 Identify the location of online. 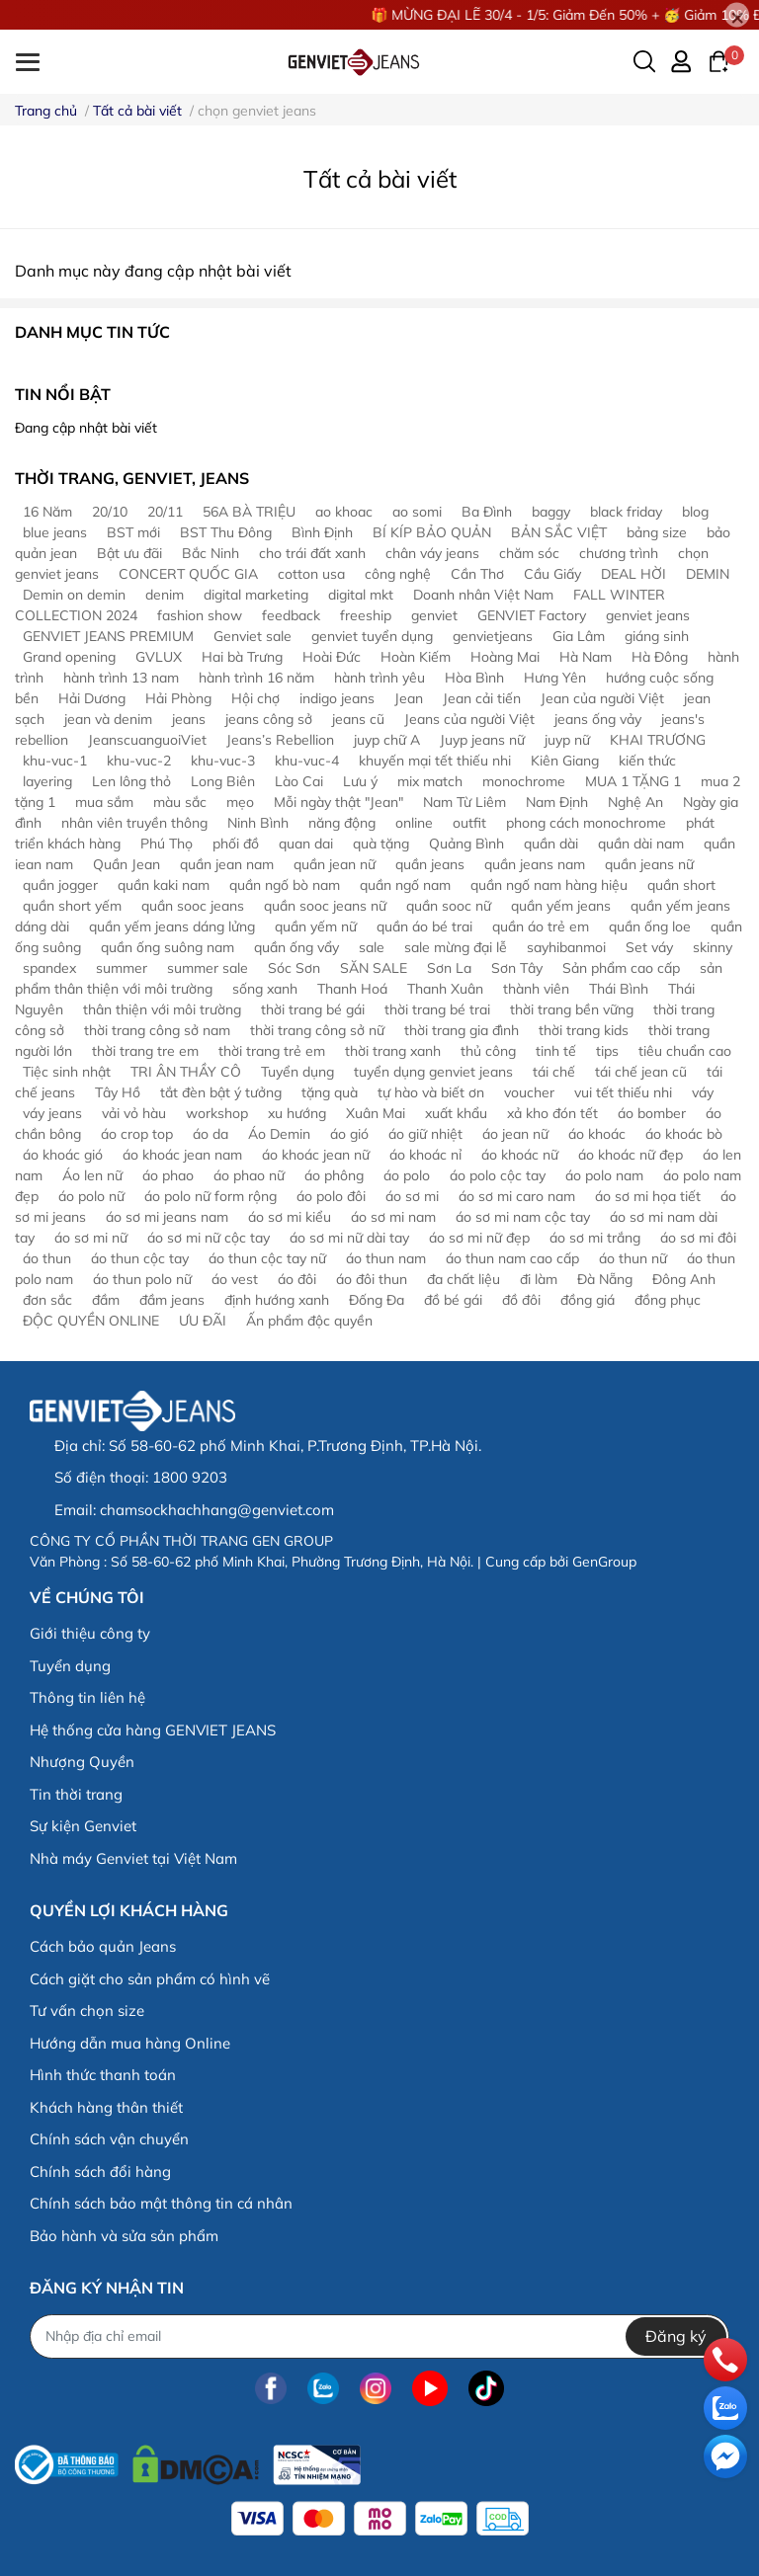
(414, 823).